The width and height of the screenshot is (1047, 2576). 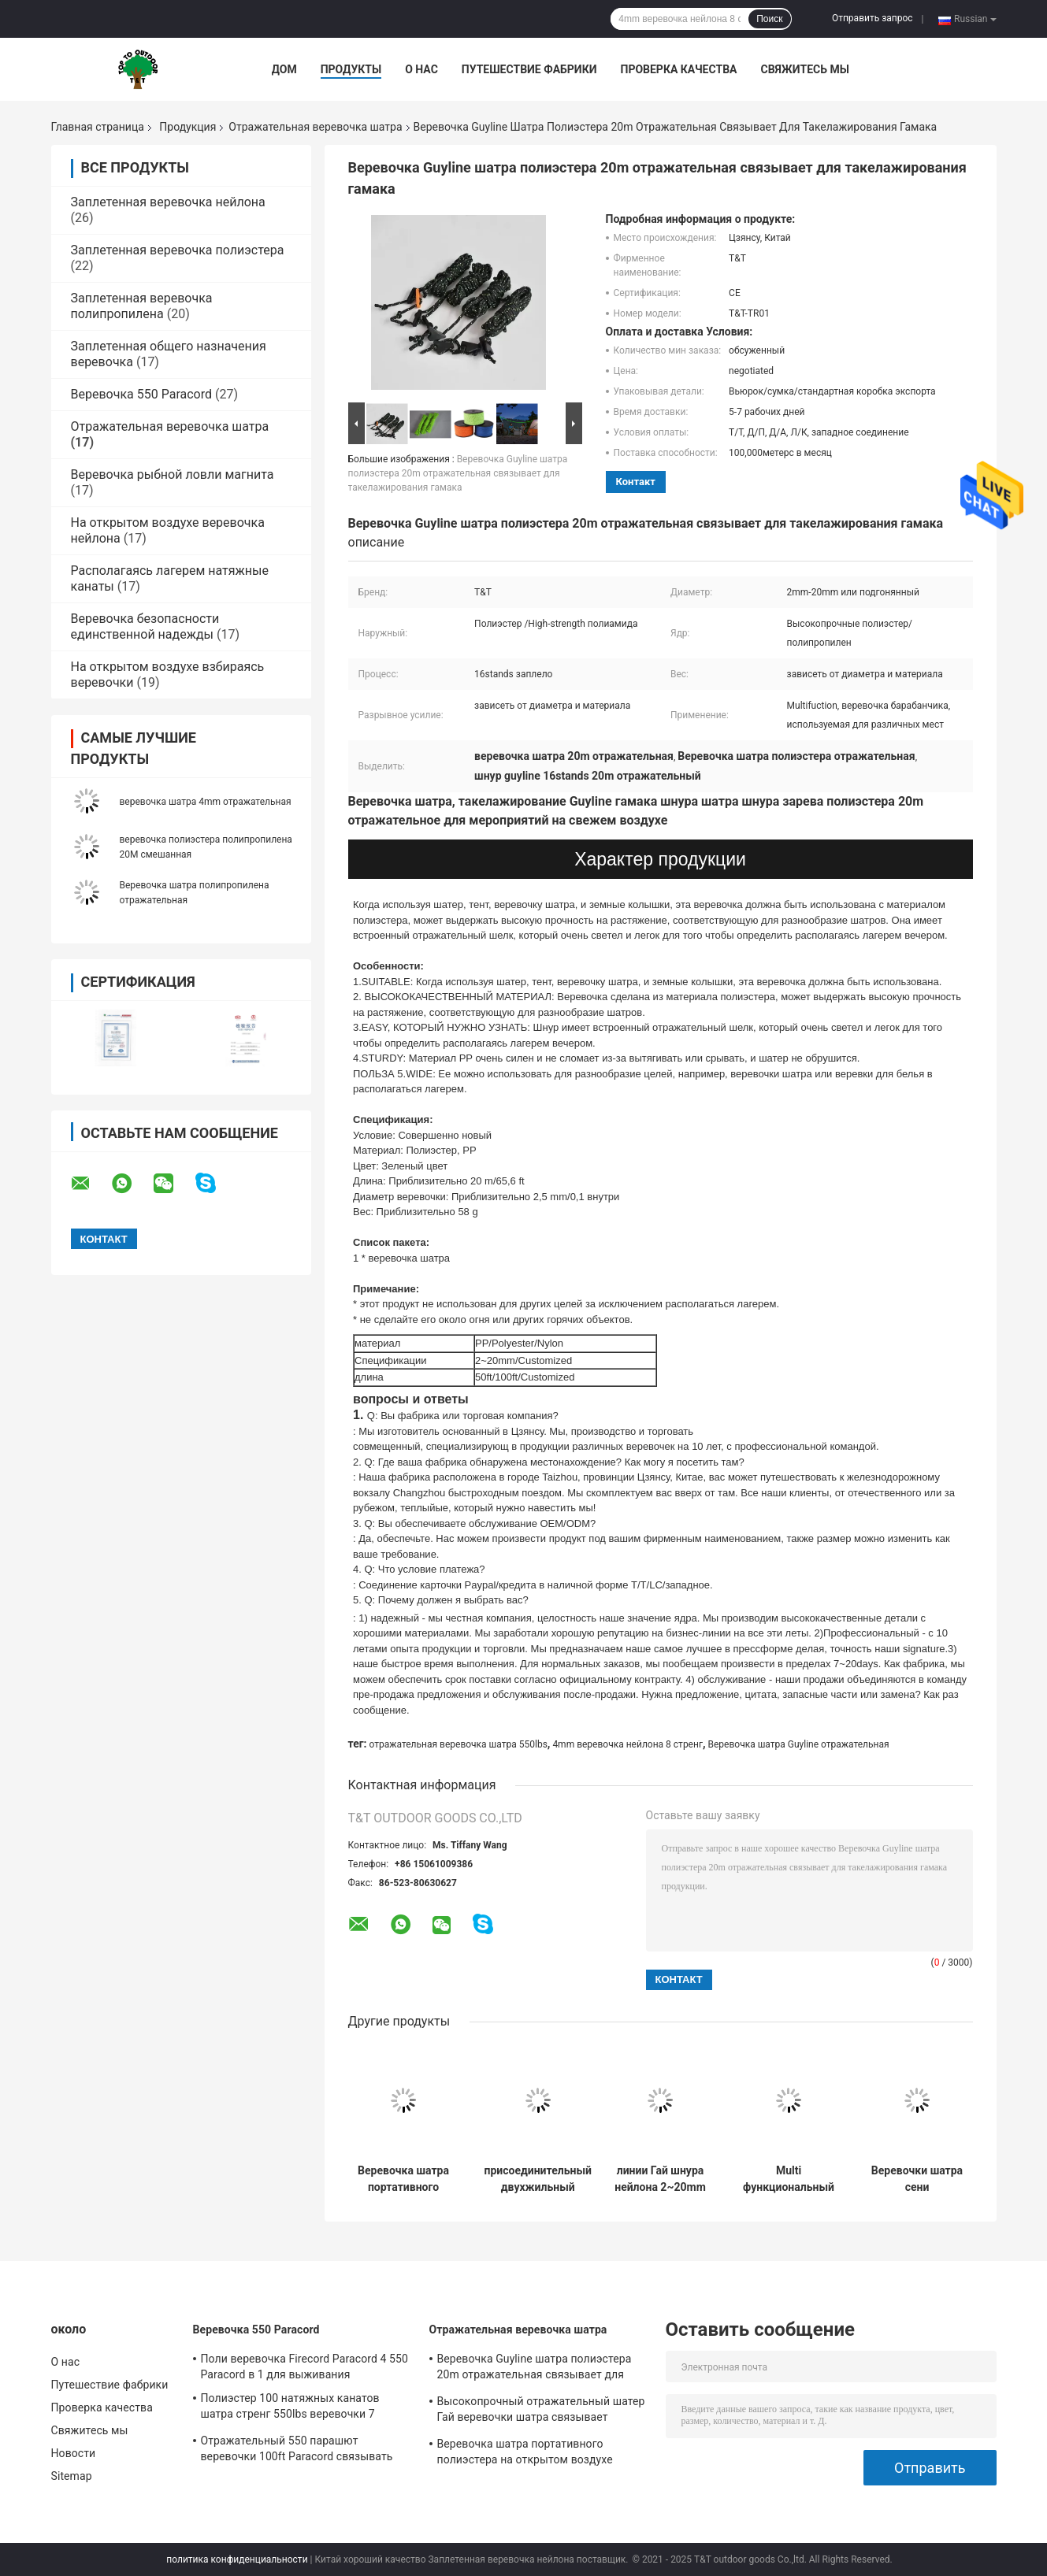 What do you see at coordinates (177, 250) in the screenshot?
I see `Заплетенная веревочка полиэстера` at bounding box center [177, 250].